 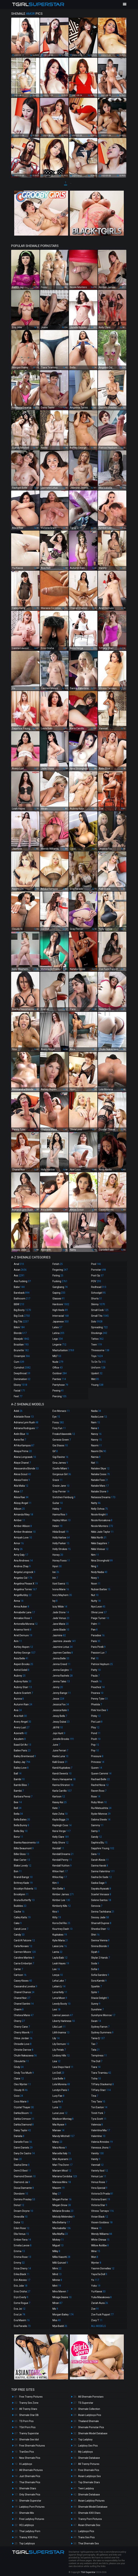 What do you see at coordinates (60, 1710) in the screenshot?
I see `Jessica Kate` at bounding box center [60, 1710].